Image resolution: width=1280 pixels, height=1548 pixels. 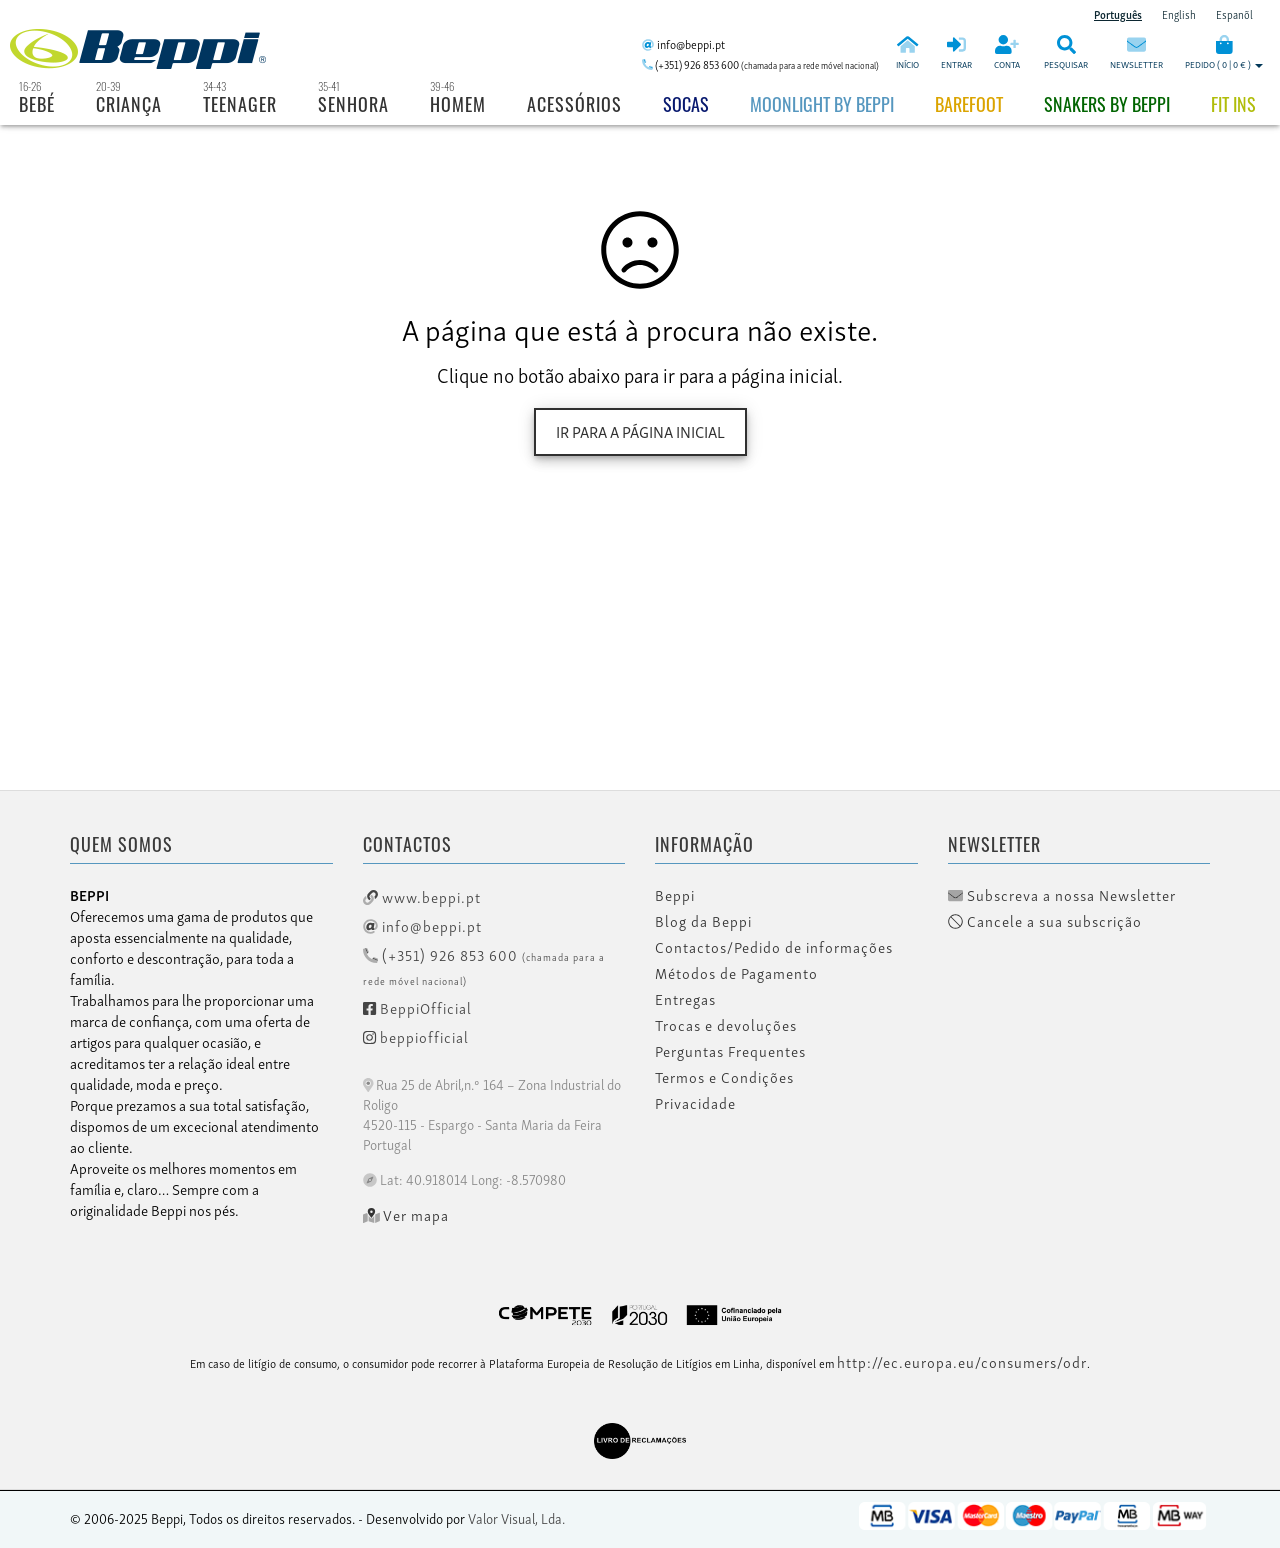 I want to click on Perguntas Frequentes, so click(x=730, y=1051).